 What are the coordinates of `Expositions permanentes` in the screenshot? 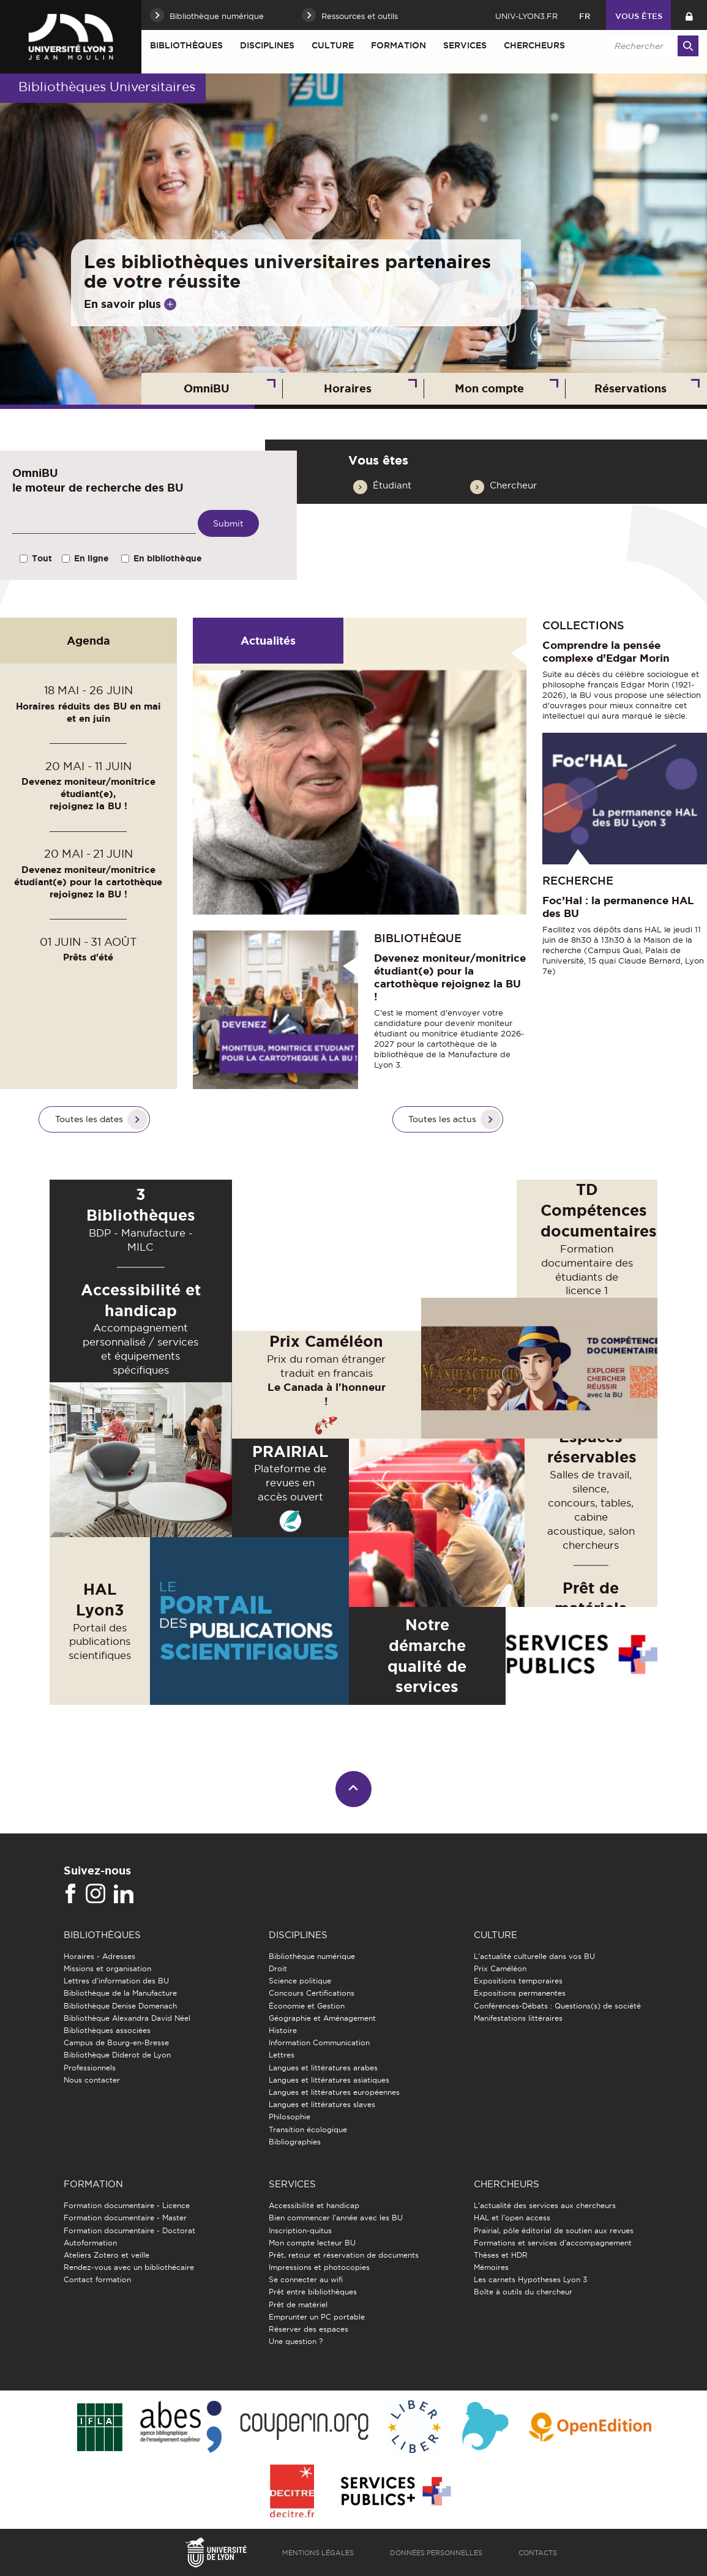 It's located at (520, 1993).